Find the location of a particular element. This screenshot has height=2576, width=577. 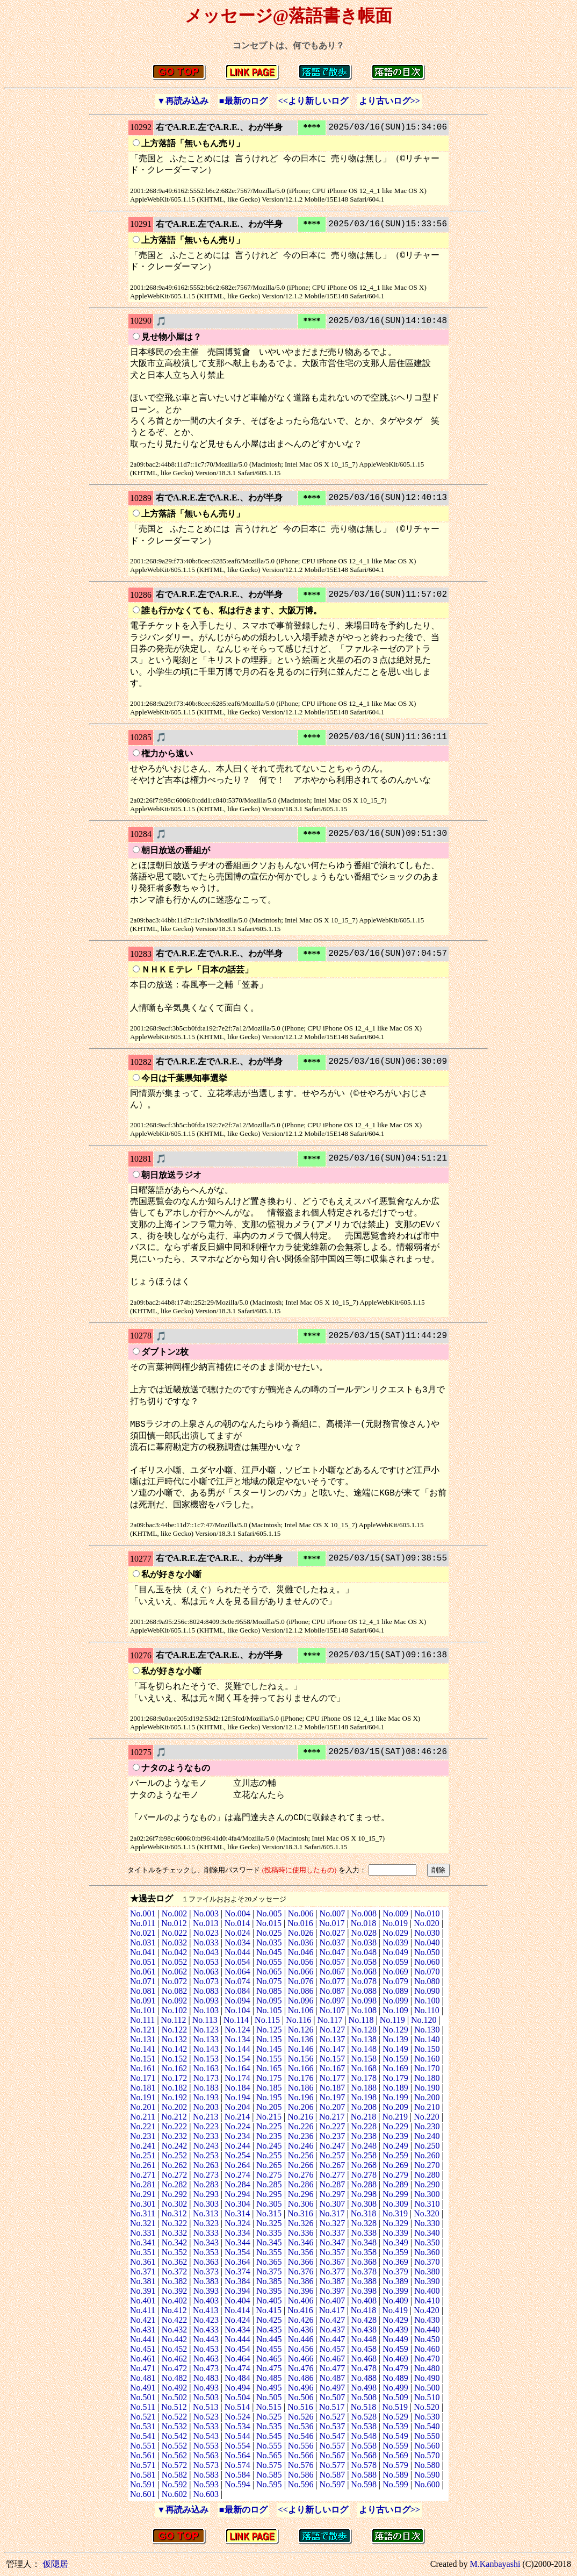

No.348 is located at coordinates (364, 2242).